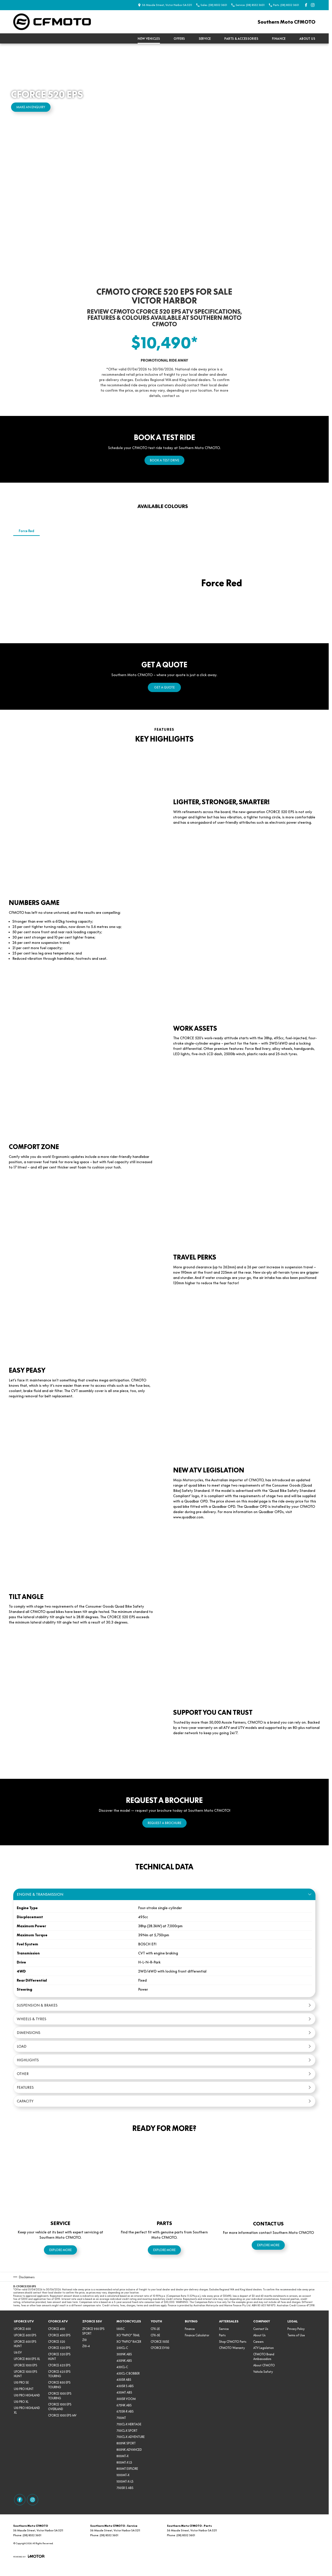 Image resolution: width=332 pixels, height=2576 pixels. I want to click on U6 EV, so click(18, 2352).